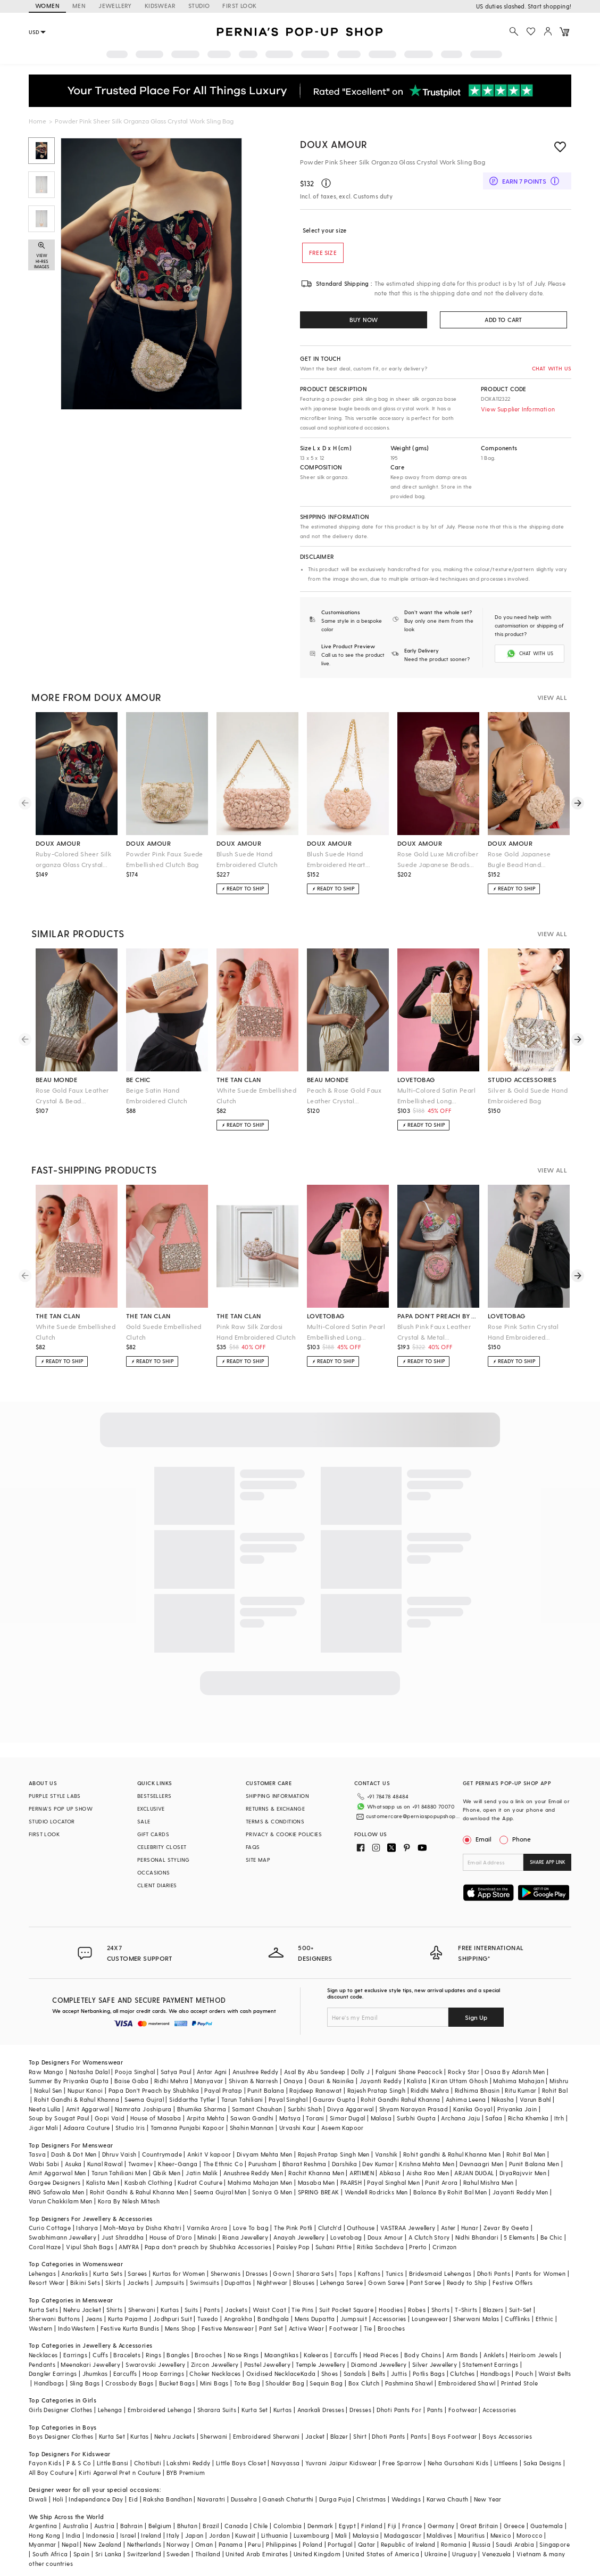 The image size is (600, 2576). What do you see at coordinates (493, 2272) in the screenshot?
I see `Dhoti Pants` at bounding box center [493, 2272].